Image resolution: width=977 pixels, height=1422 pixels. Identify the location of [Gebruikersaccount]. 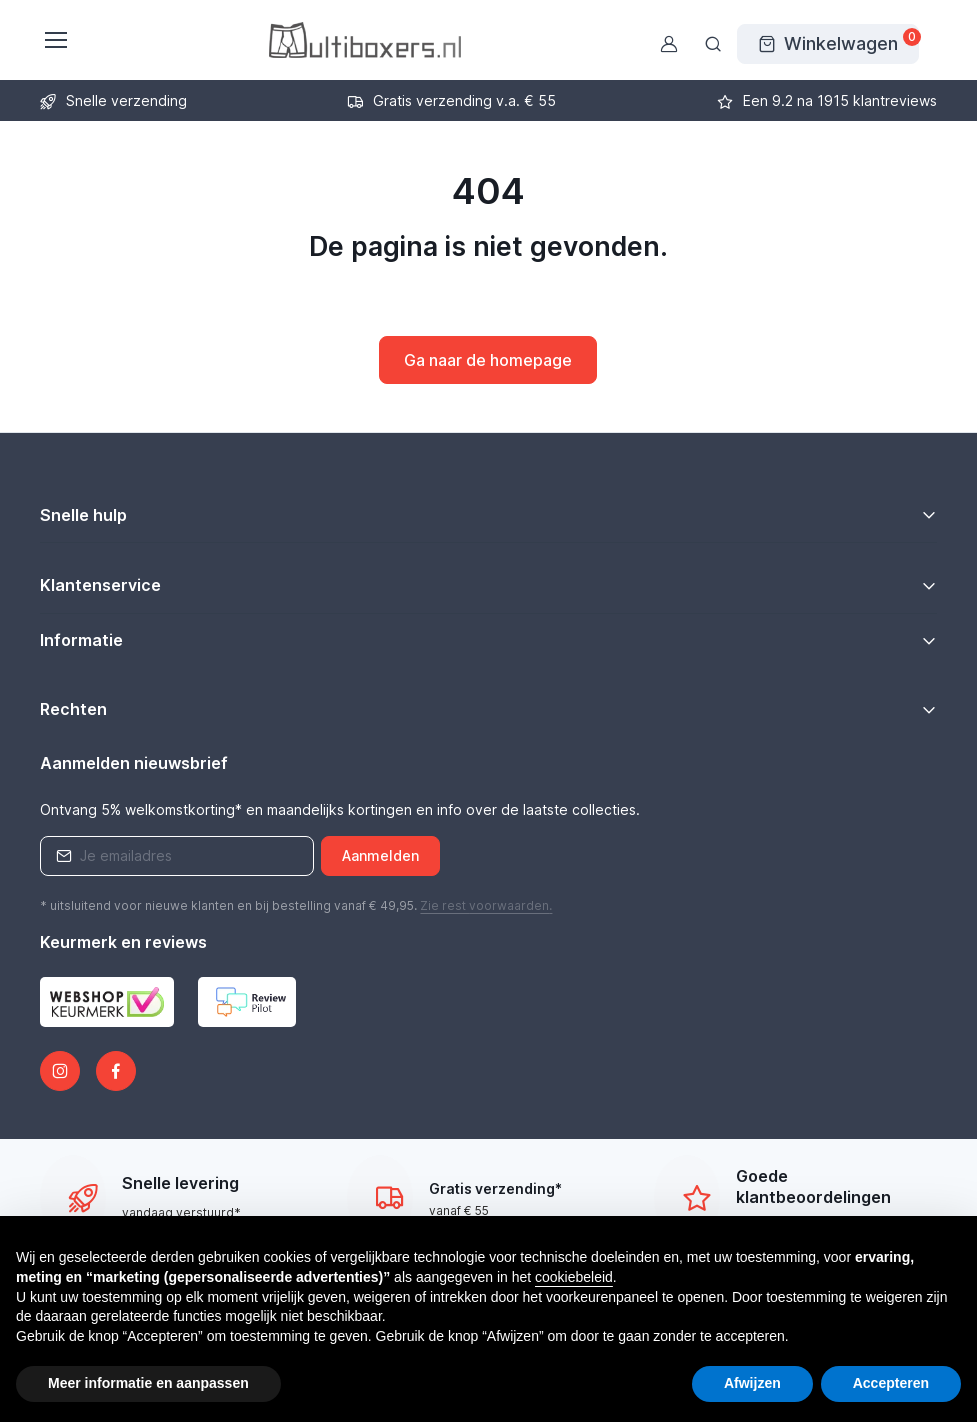
(669, 44).